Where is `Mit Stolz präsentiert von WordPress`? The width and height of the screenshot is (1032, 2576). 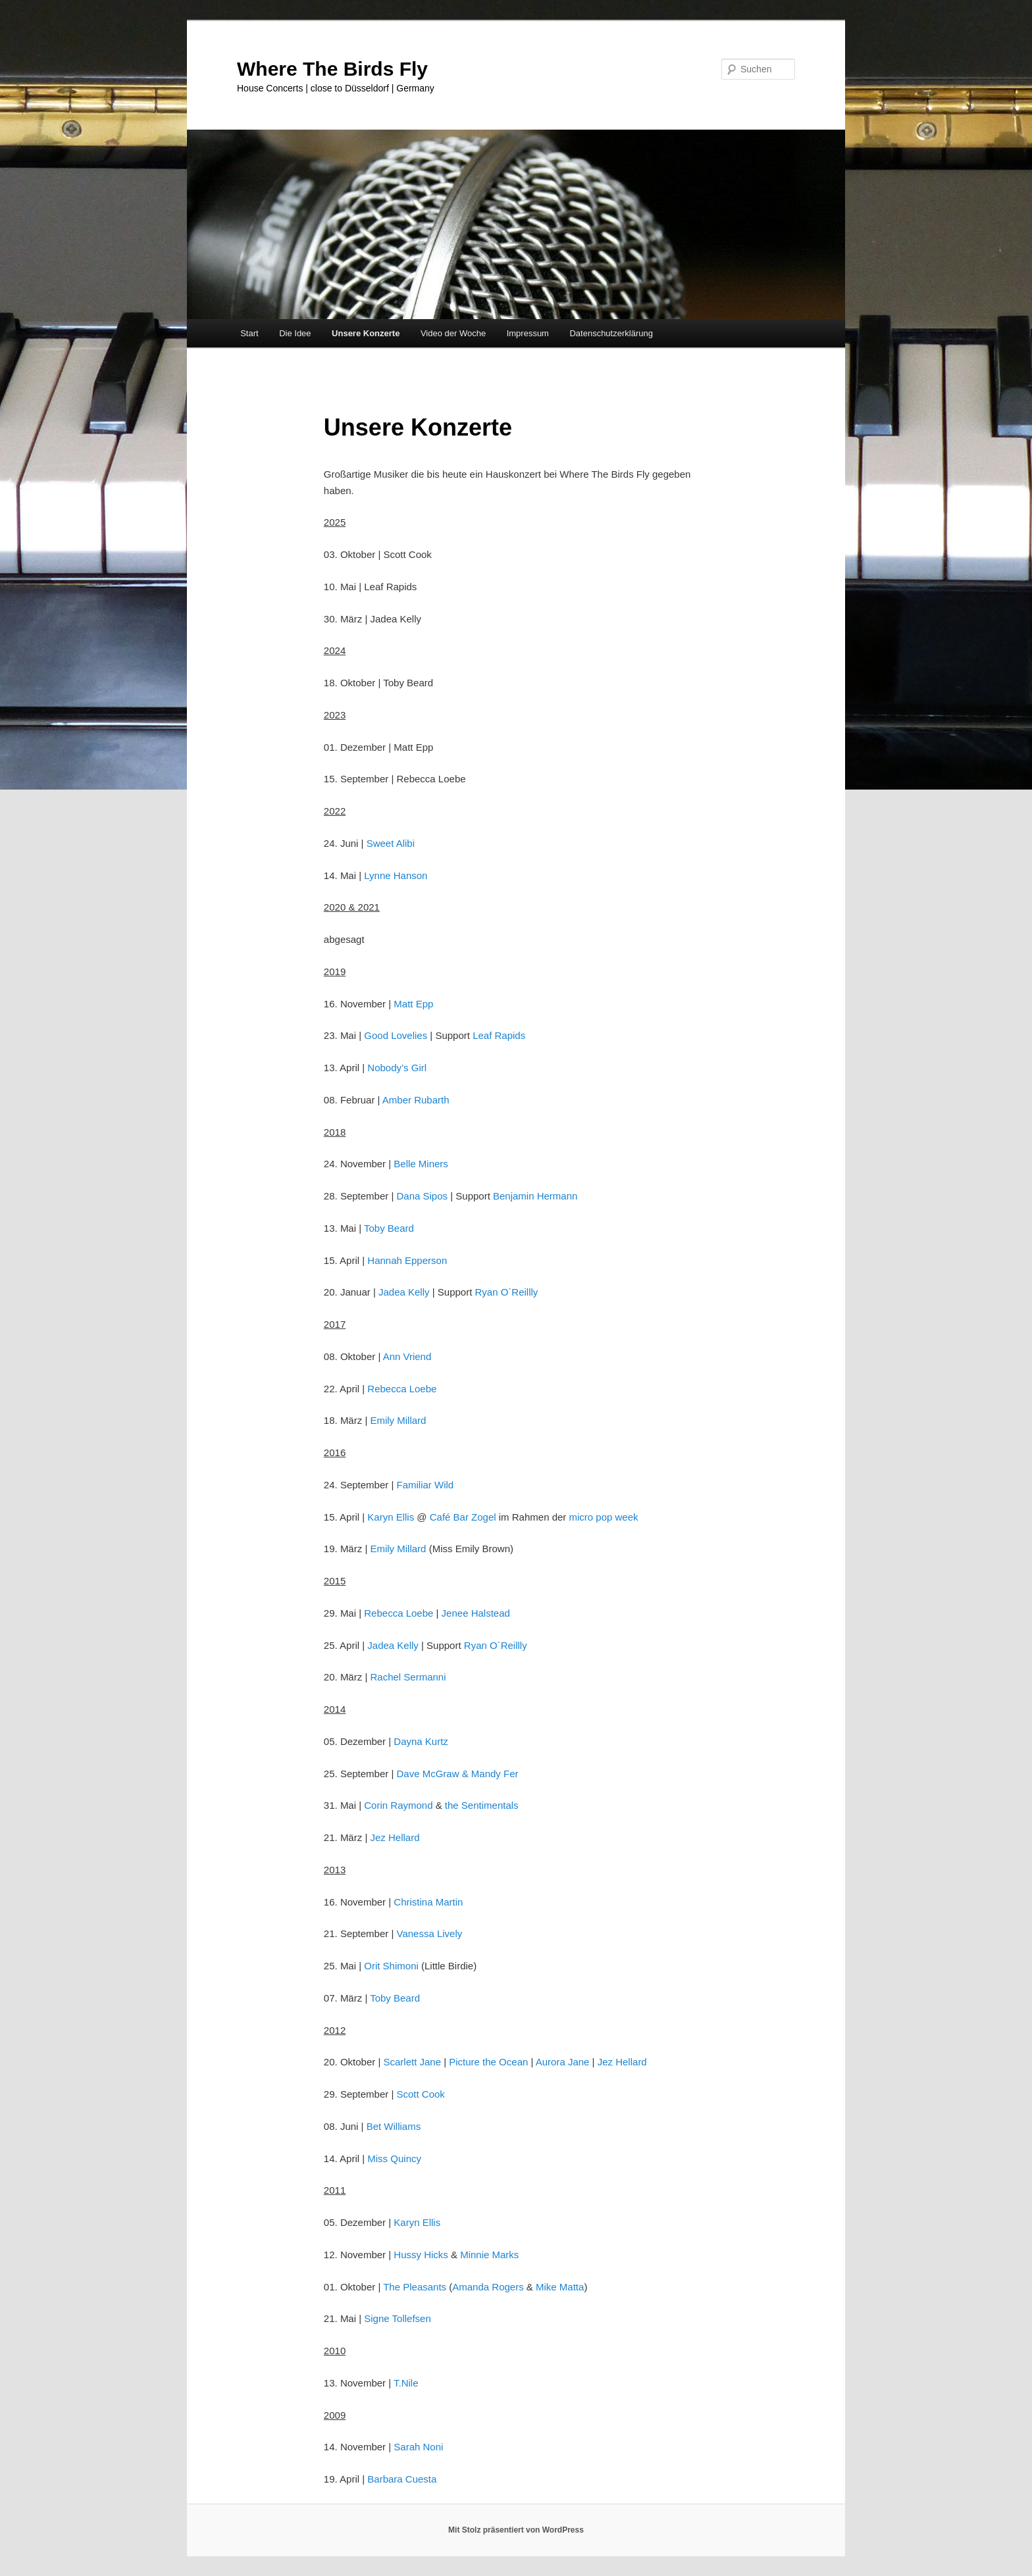
Mit Stolz präsentiert von WordPress is located at coordinates (516, 2530).